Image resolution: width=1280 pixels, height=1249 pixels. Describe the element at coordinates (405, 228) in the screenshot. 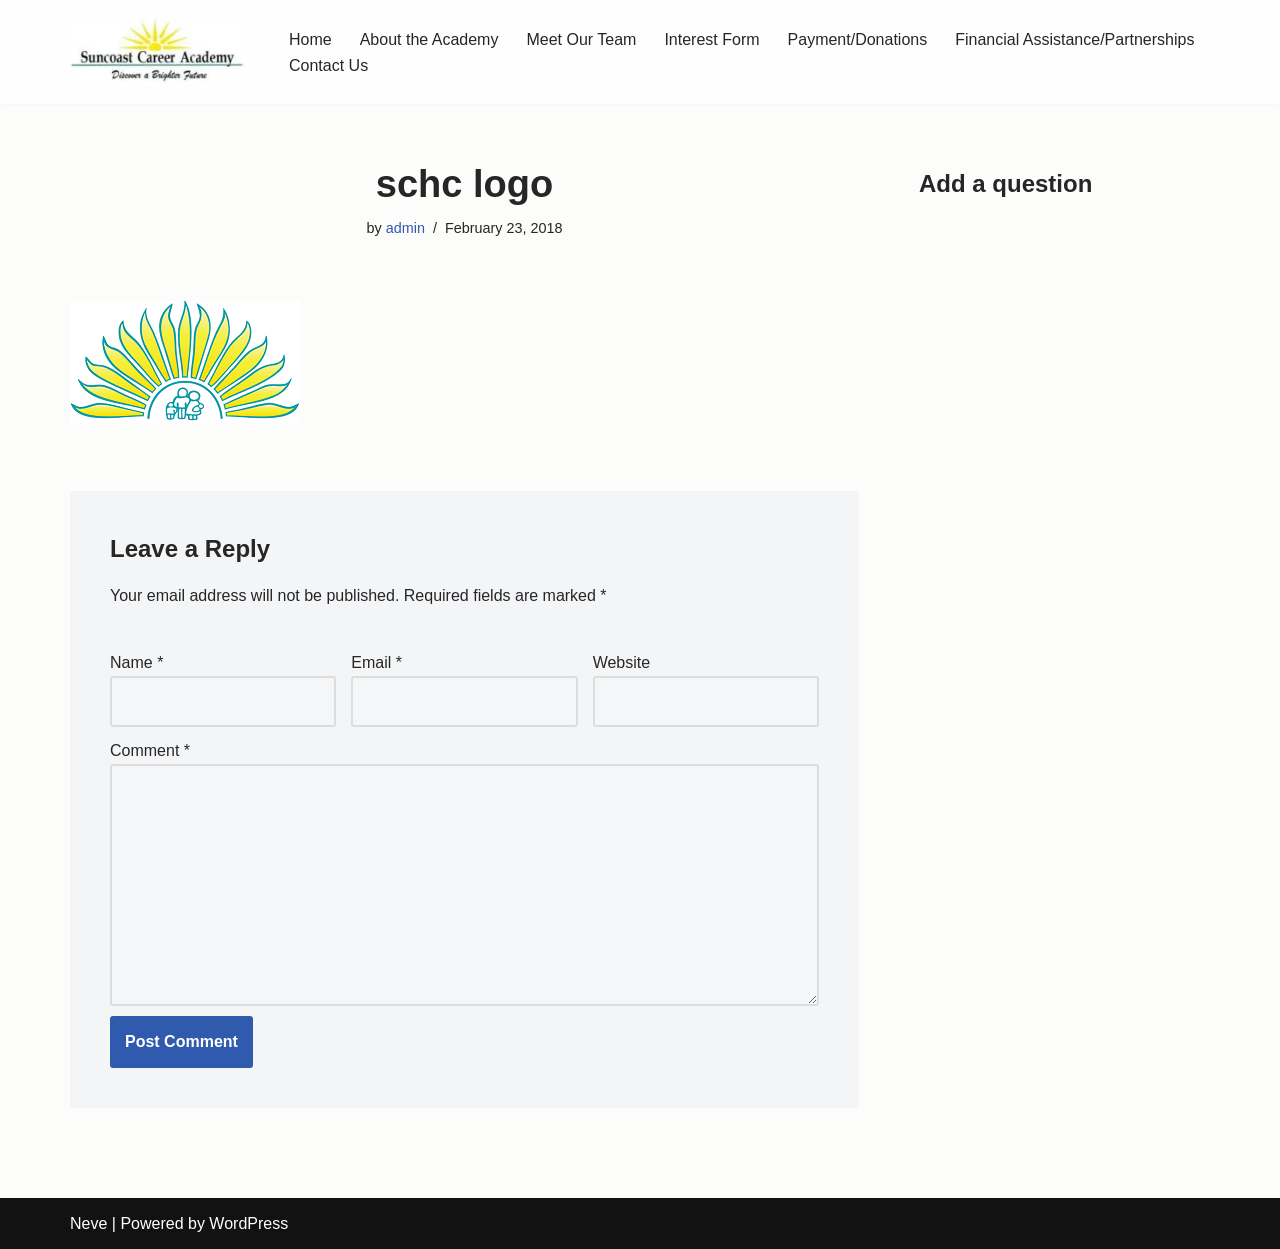

I see `admin` at that location.